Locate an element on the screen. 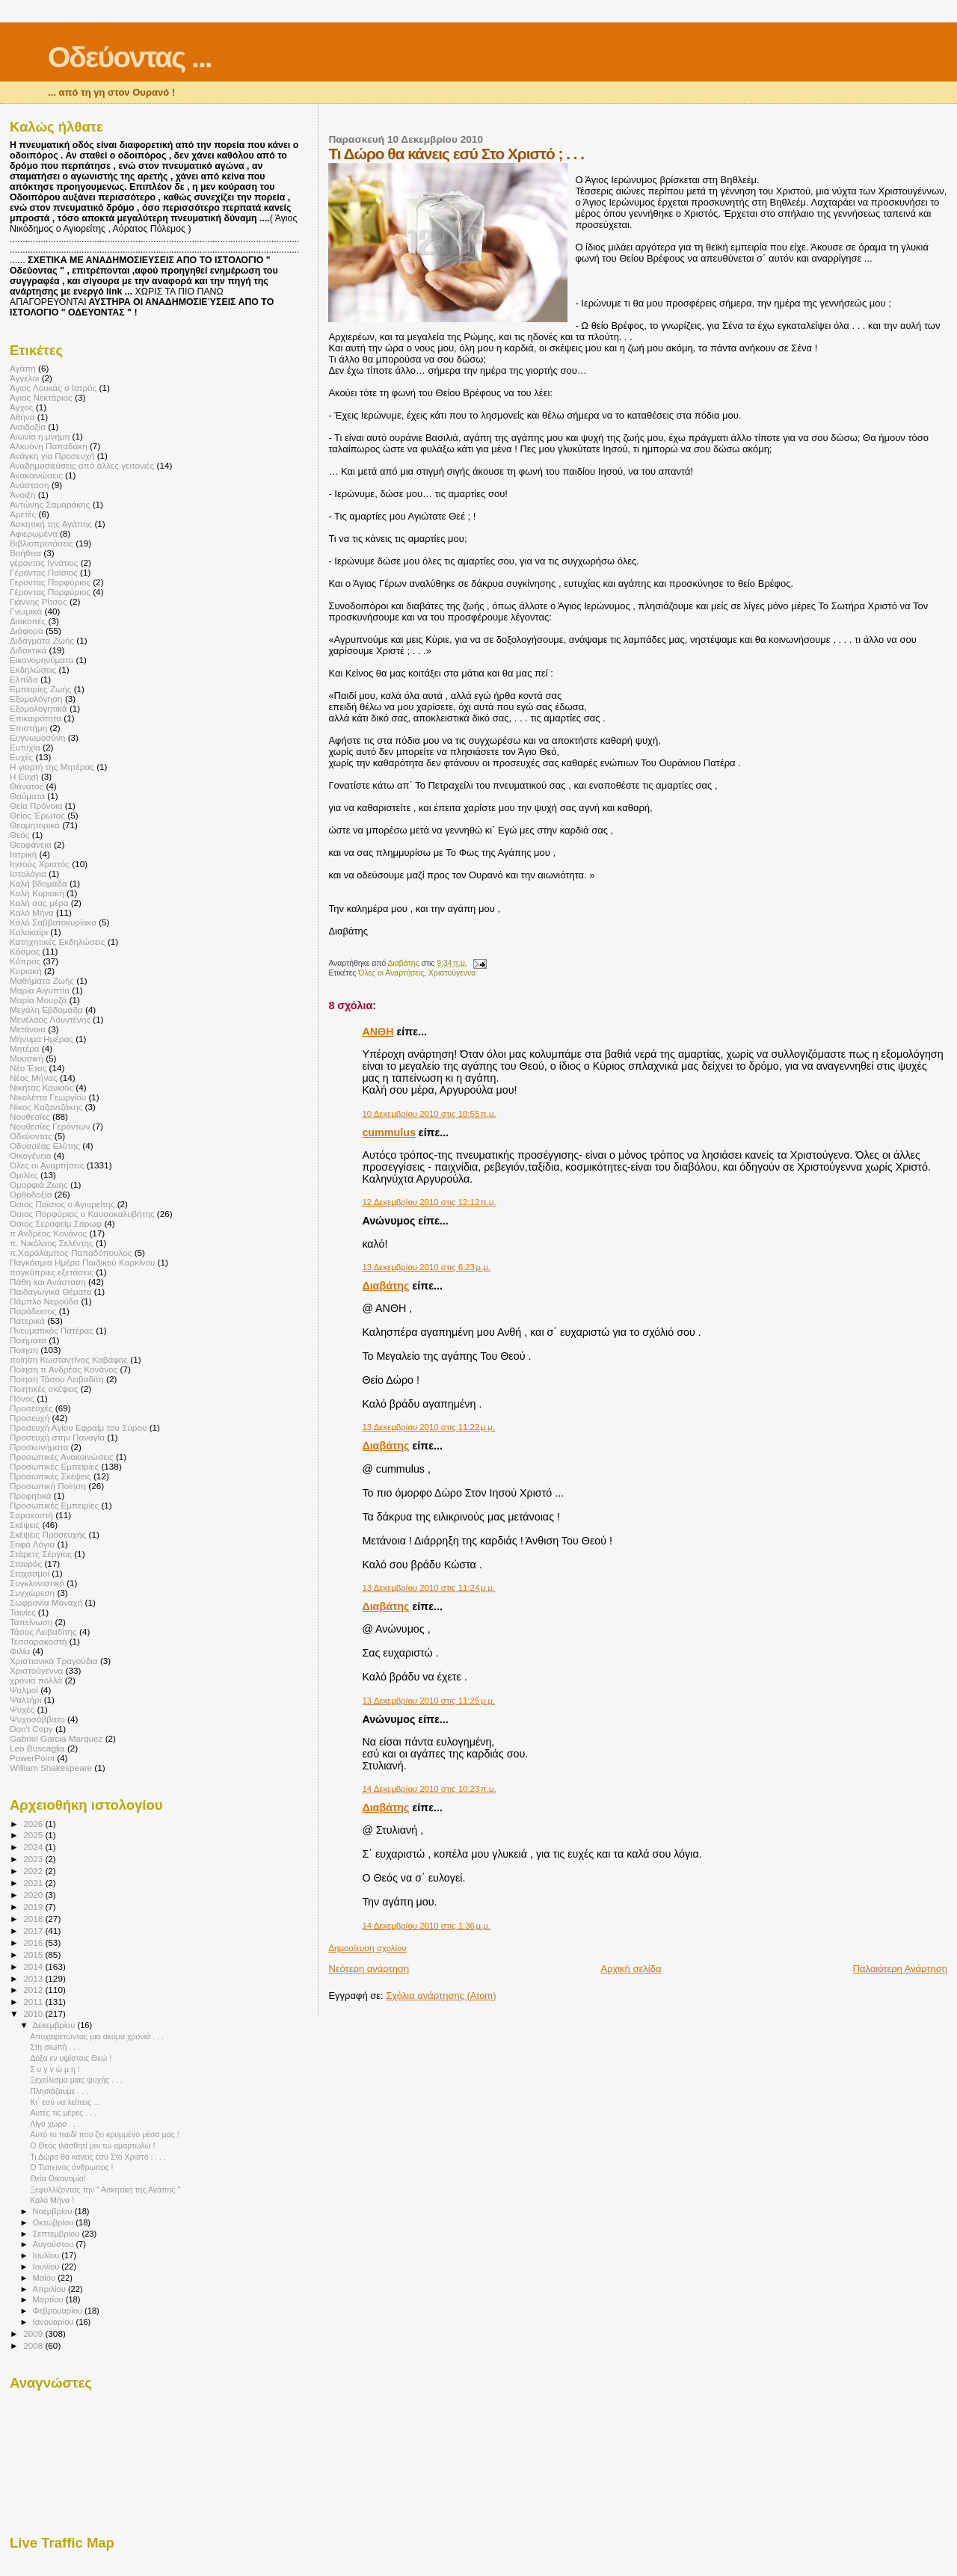 This screenshot has height=2576, width=957. Καλή σας μέρα is located at coordinates (39, 903).